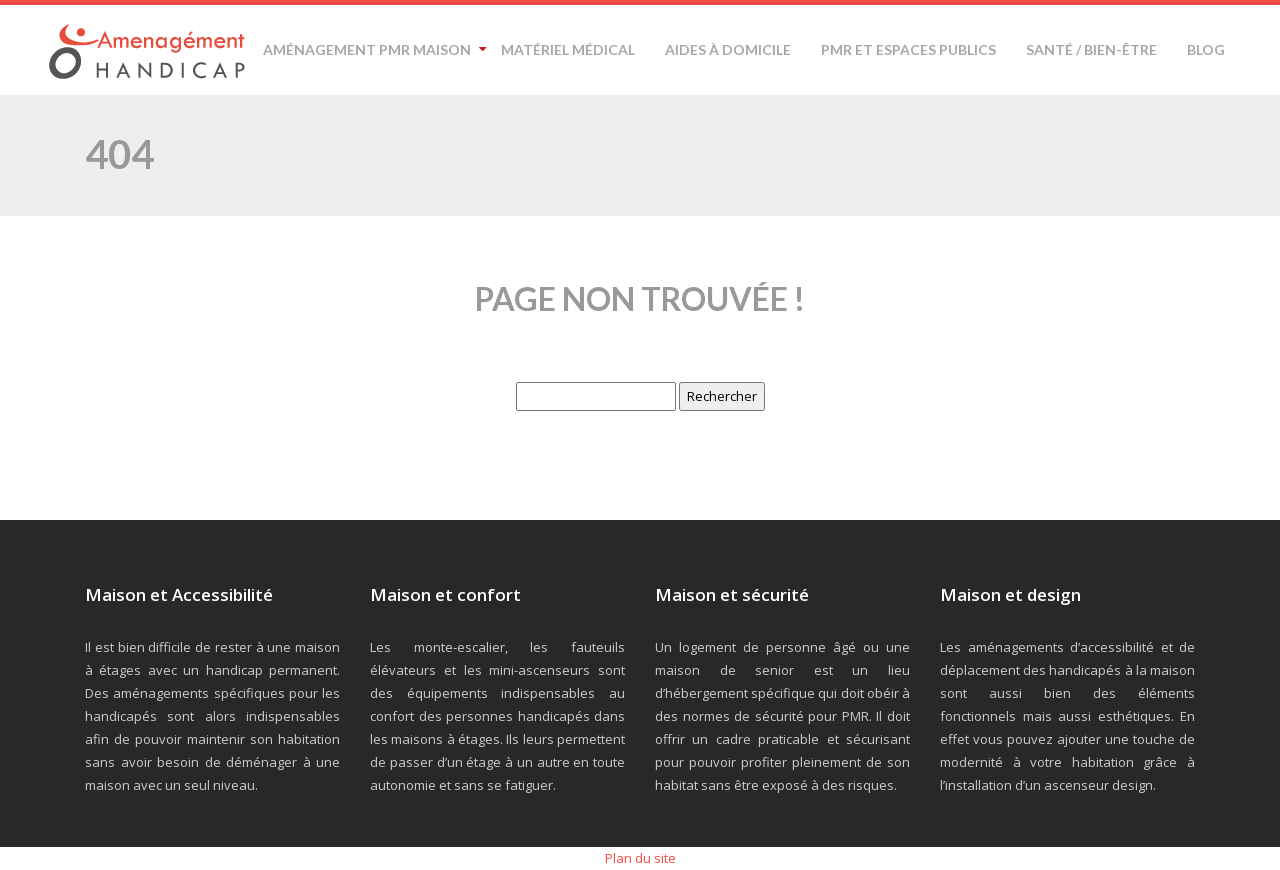  What do you see at coordinates (1091, 49) in the screenshot?
I see `Santé / Bien-être` at bounding box center [1091, 49].